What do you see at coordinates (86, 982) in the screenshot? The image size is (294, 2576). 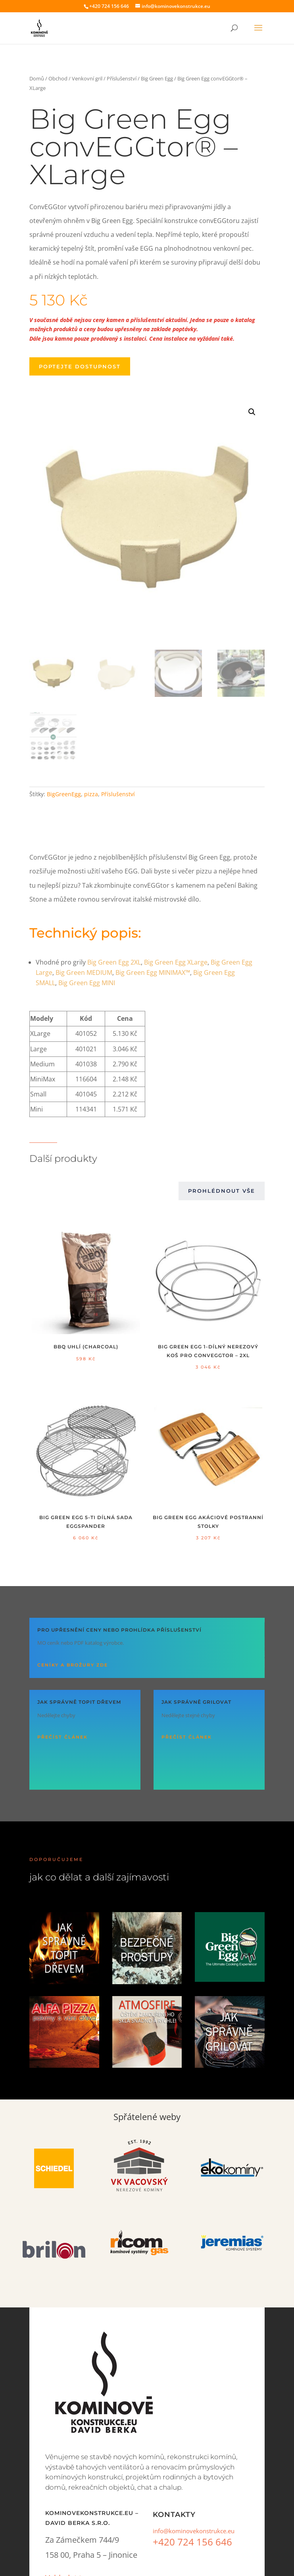 I see `Big Green Egg MINI` at bounding box center [86, 982].